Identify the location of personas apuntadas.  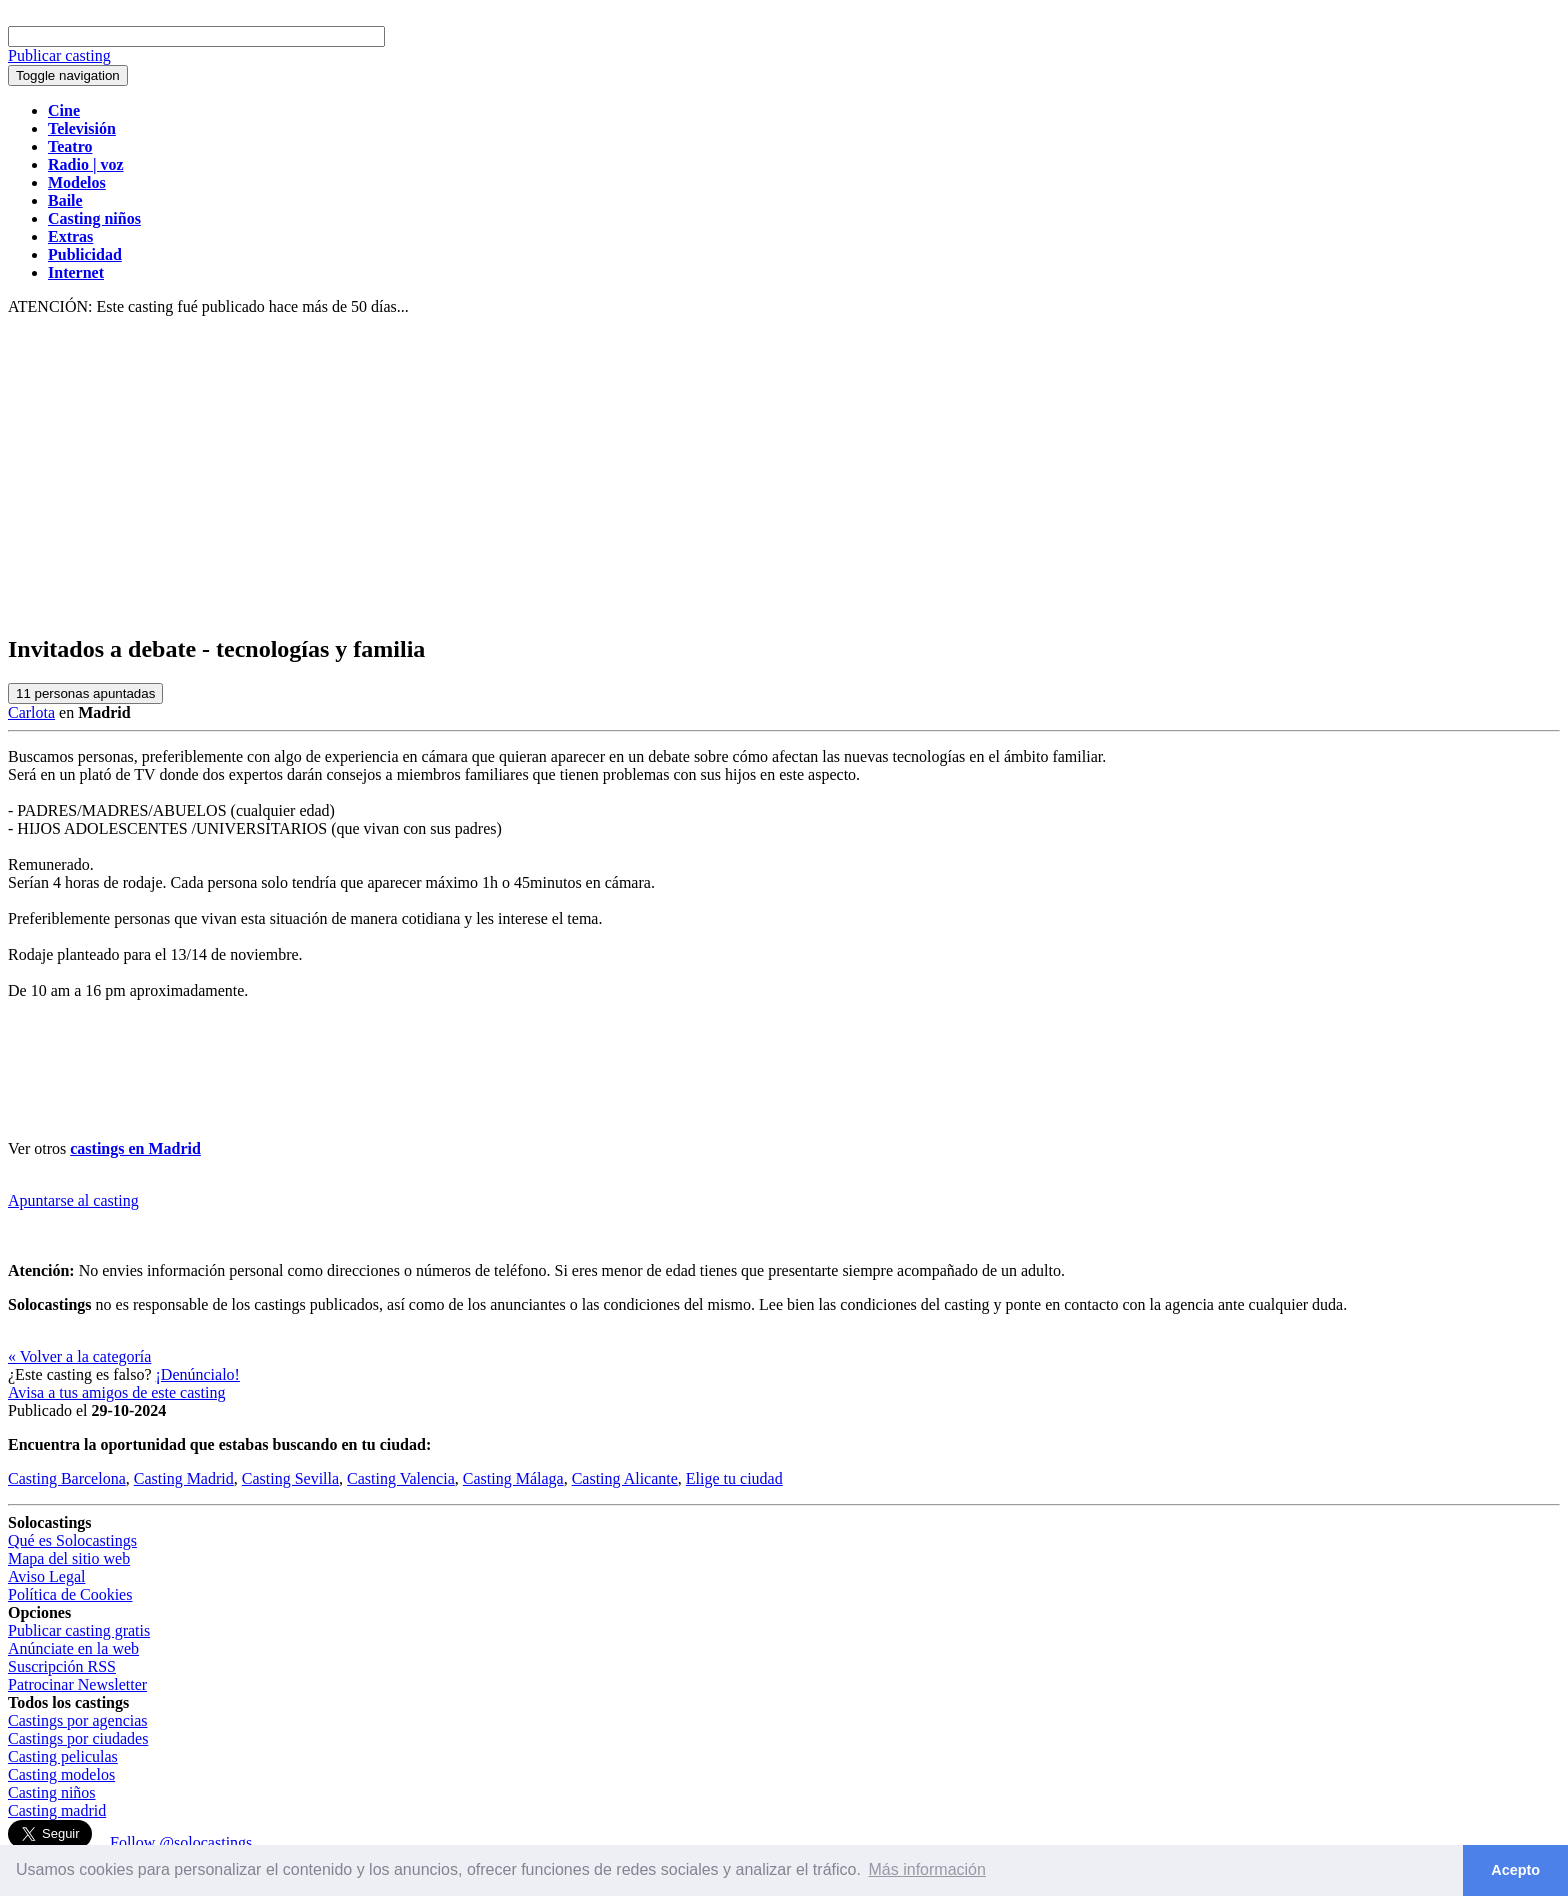
(85, 693).